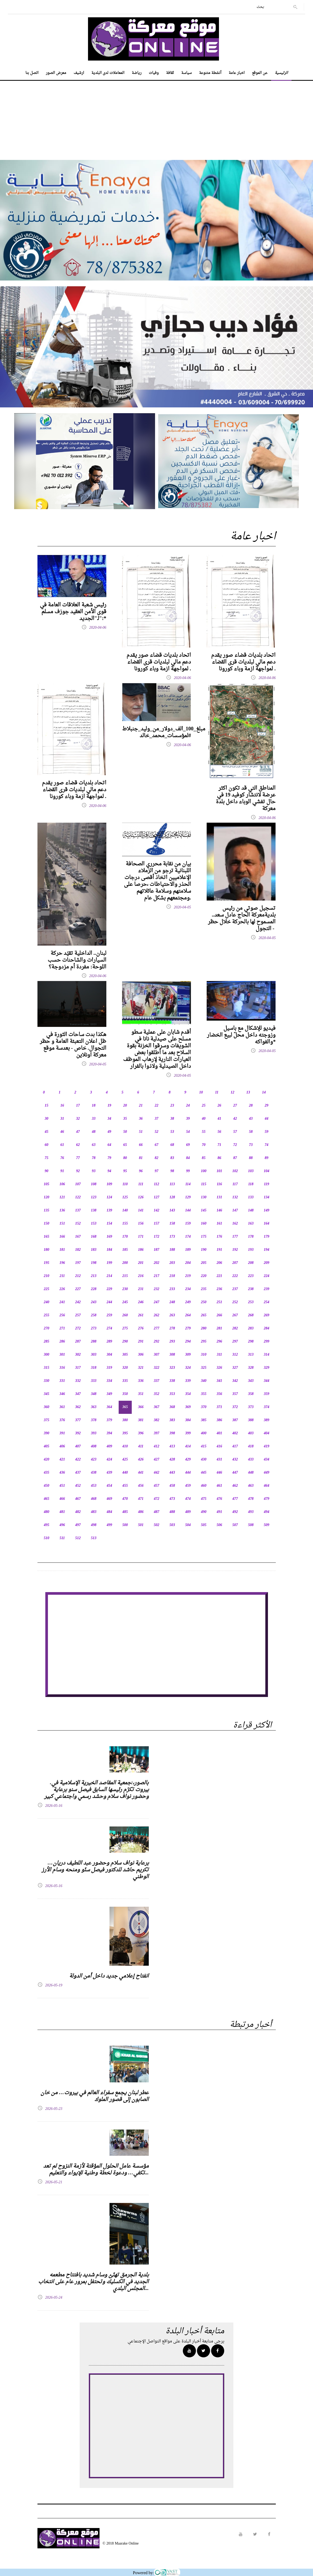  Describe the element at coordinates (172, 1512) in the screenshot. I see `488` at that location.